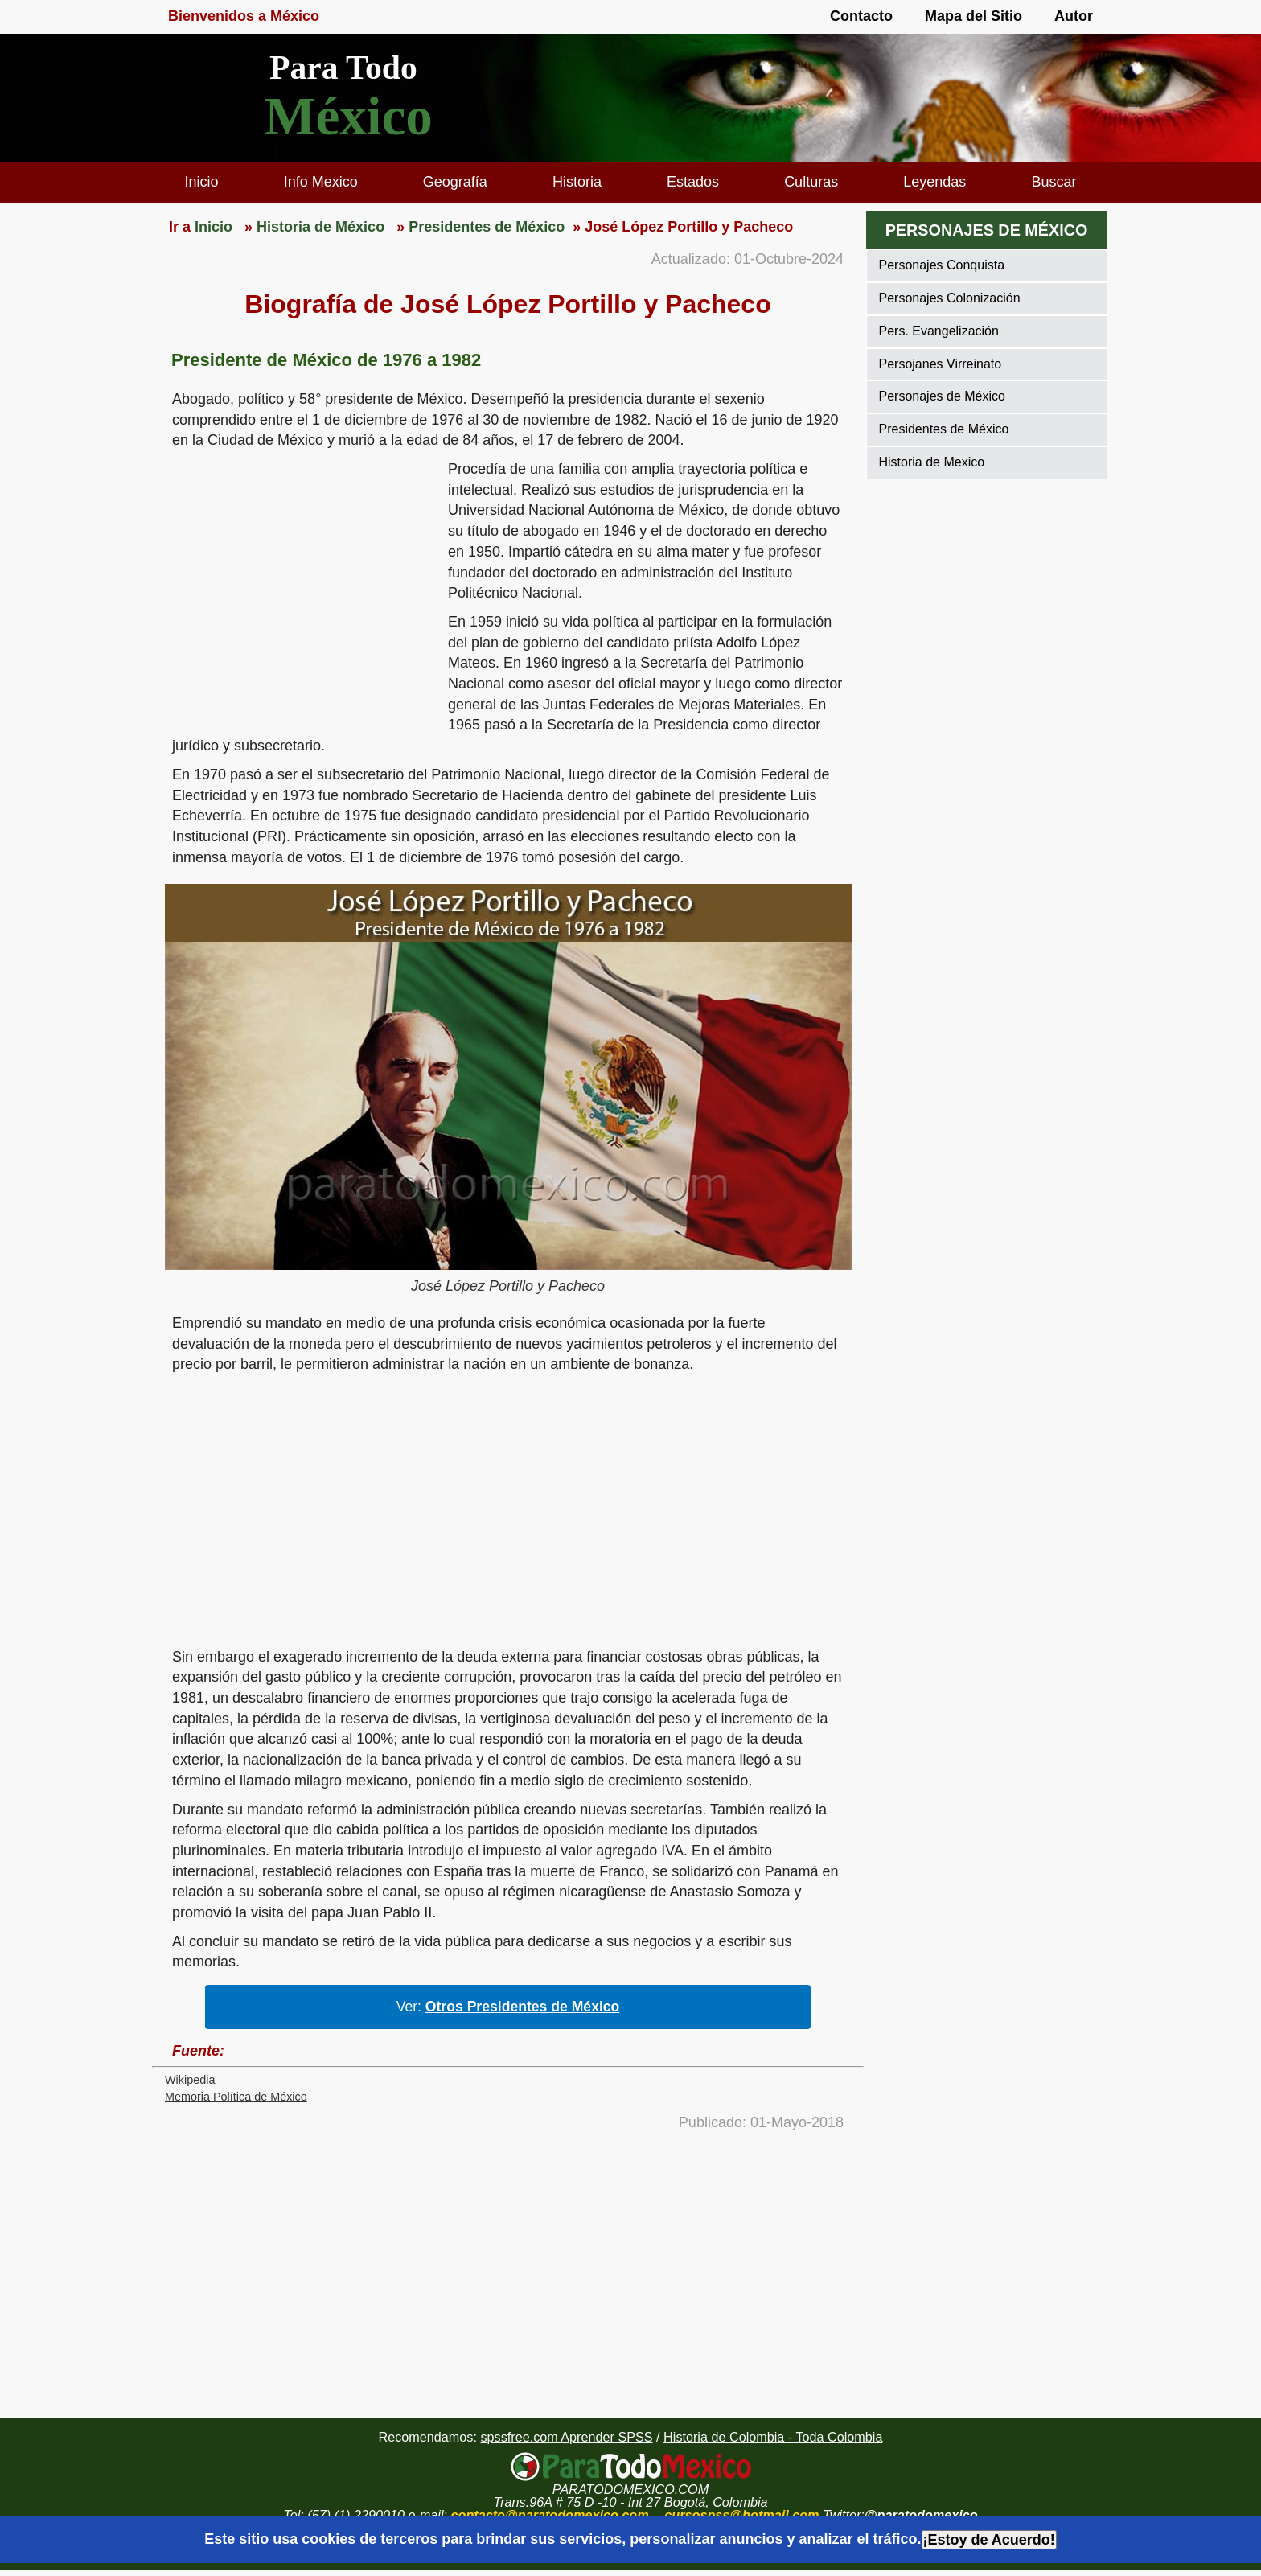  Describe the element at coordinates (455, 182) in the screenshot. I see `Geografía` at that location.